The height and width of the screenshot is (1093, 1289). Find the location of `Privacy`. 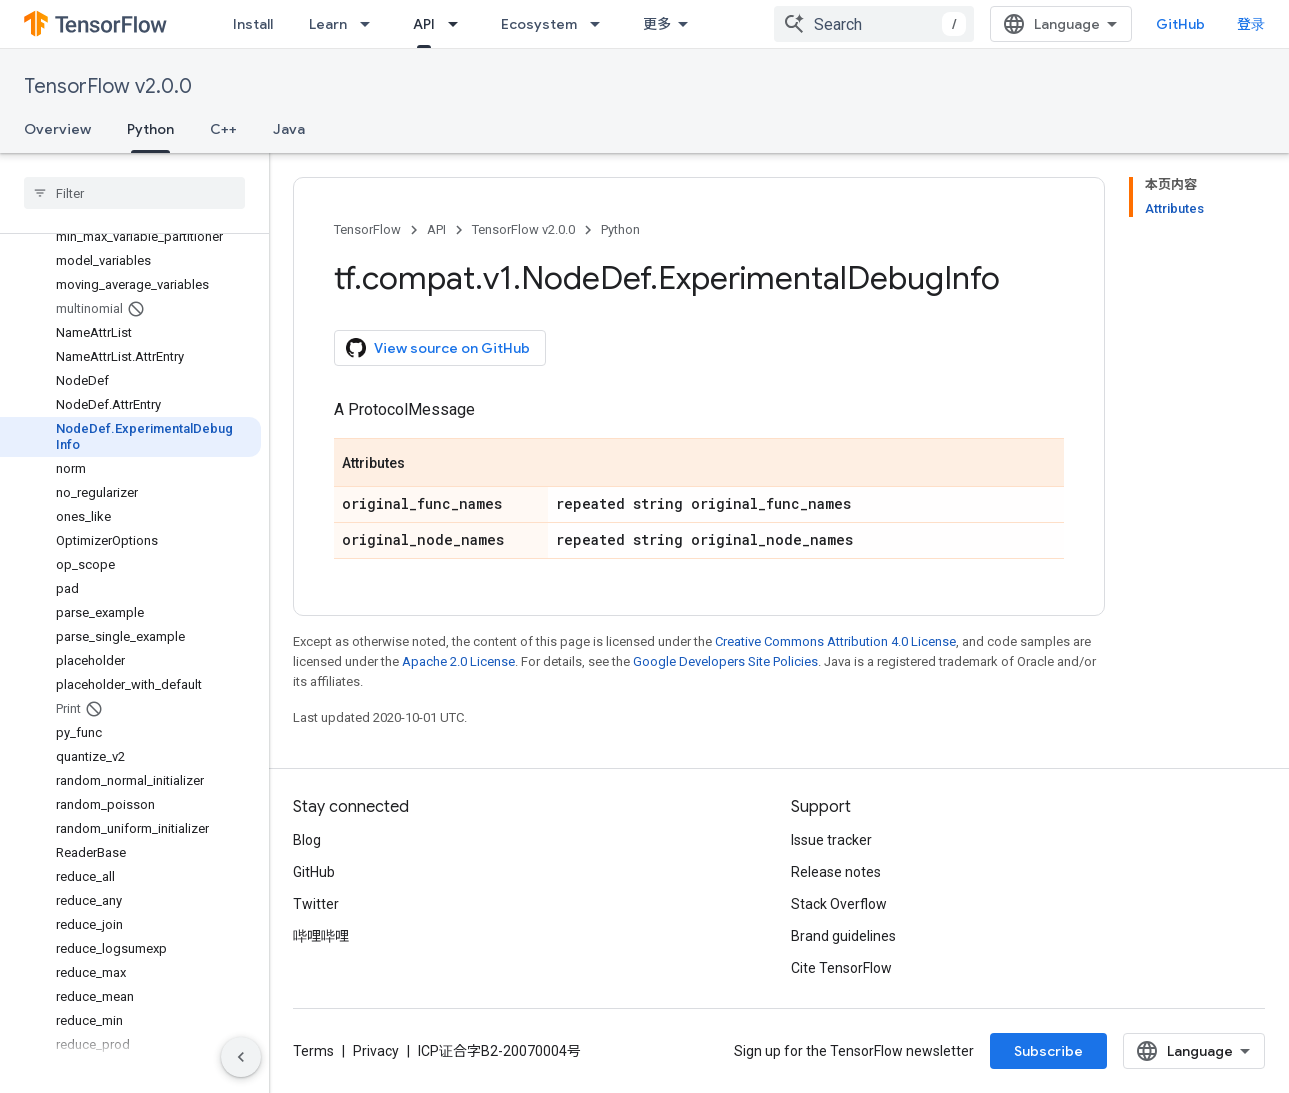

Privacy is located at coordinates (376, 1051).